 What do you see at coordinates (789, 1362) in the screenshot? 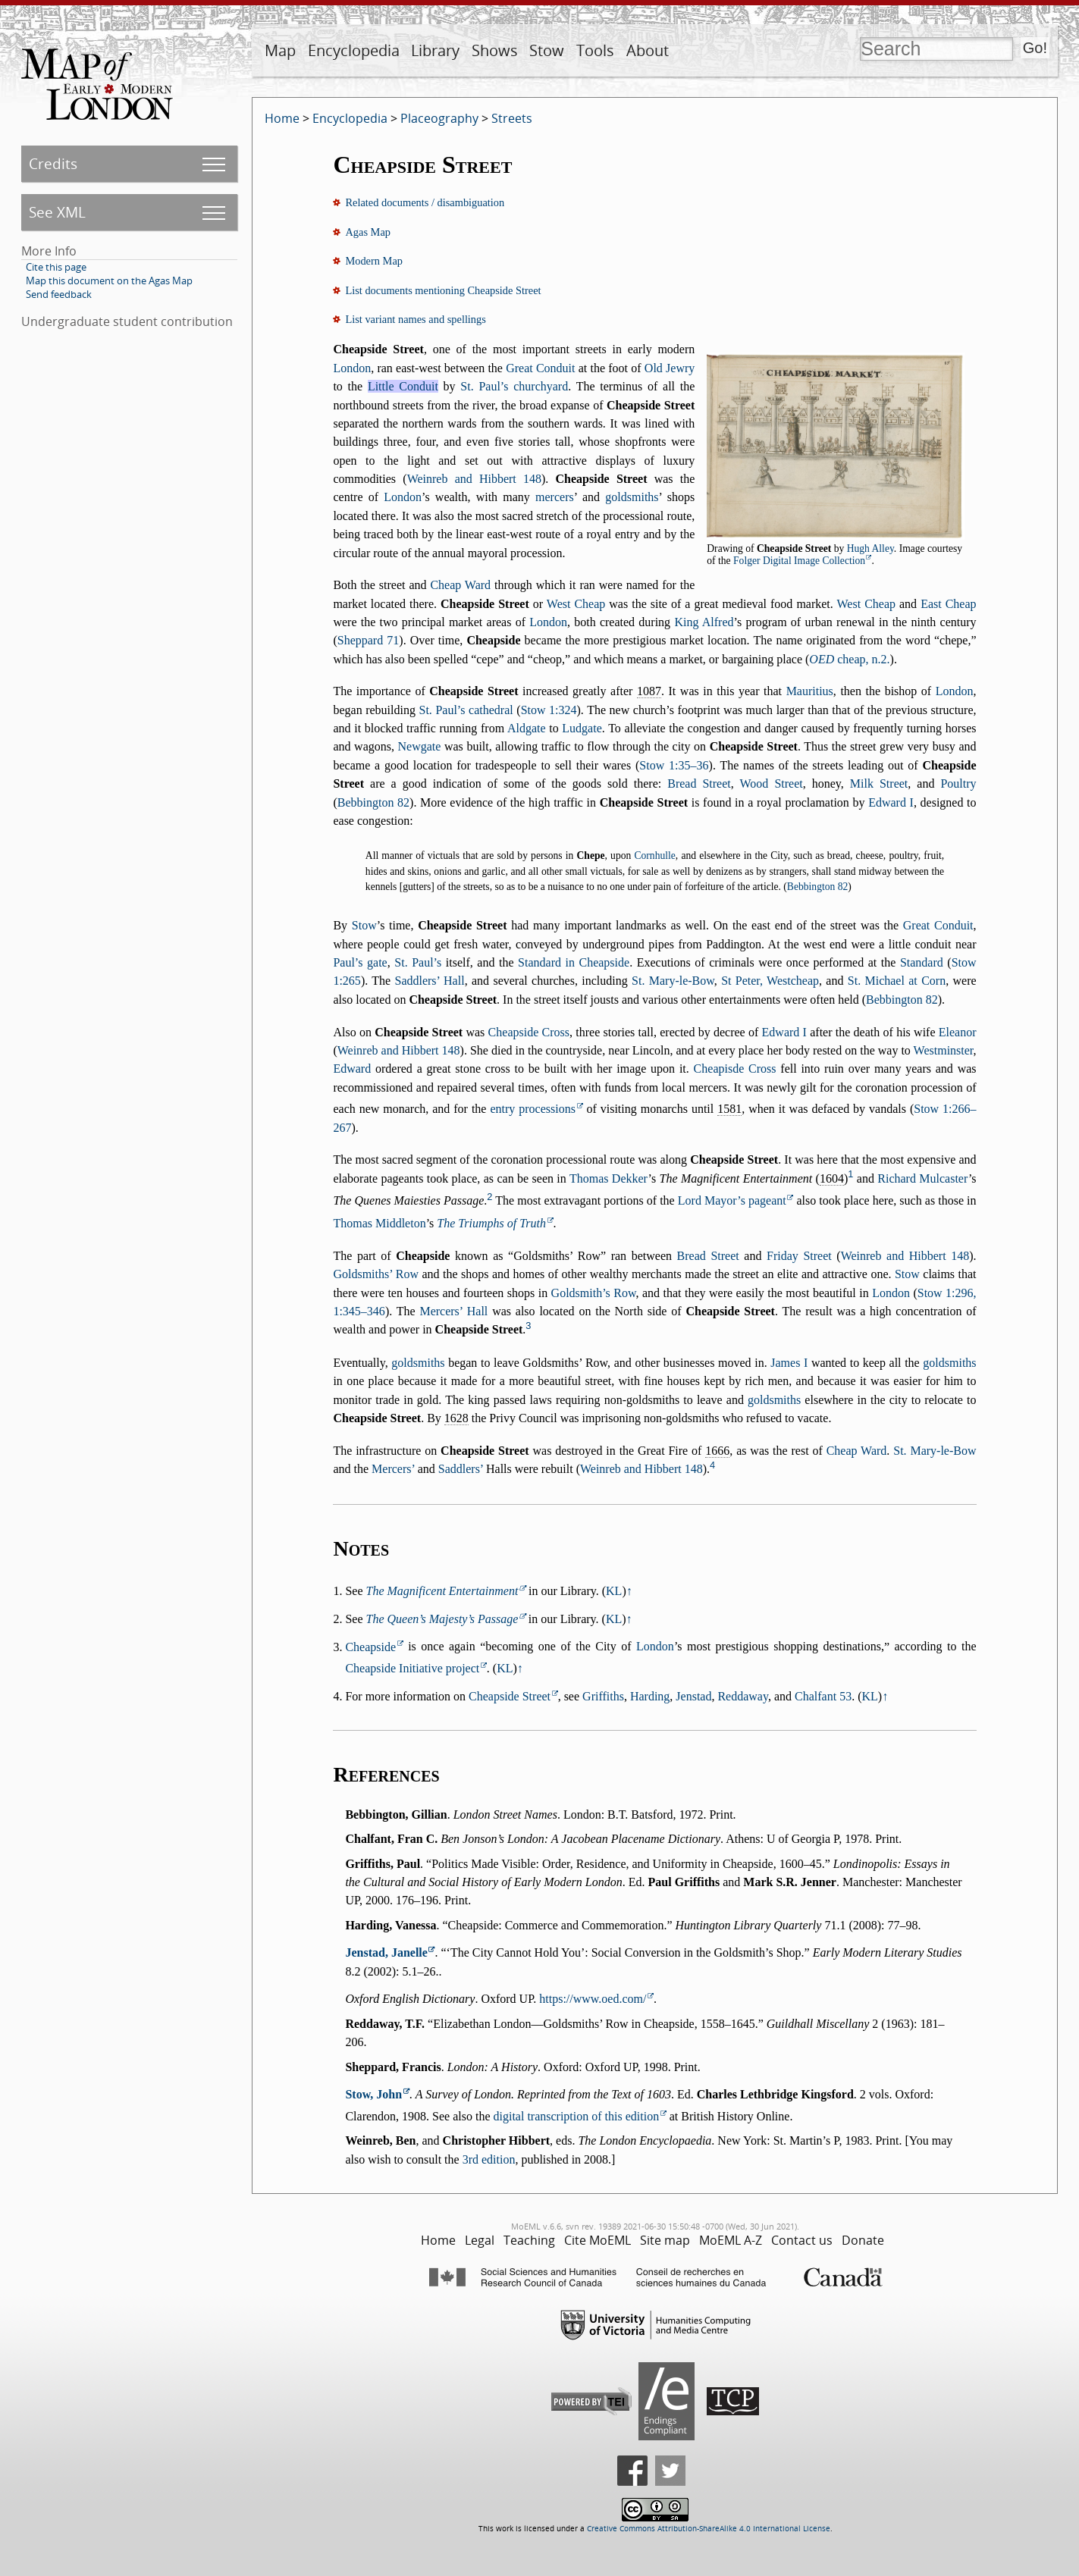
I see `James I` at bounding box center [789, 1362].